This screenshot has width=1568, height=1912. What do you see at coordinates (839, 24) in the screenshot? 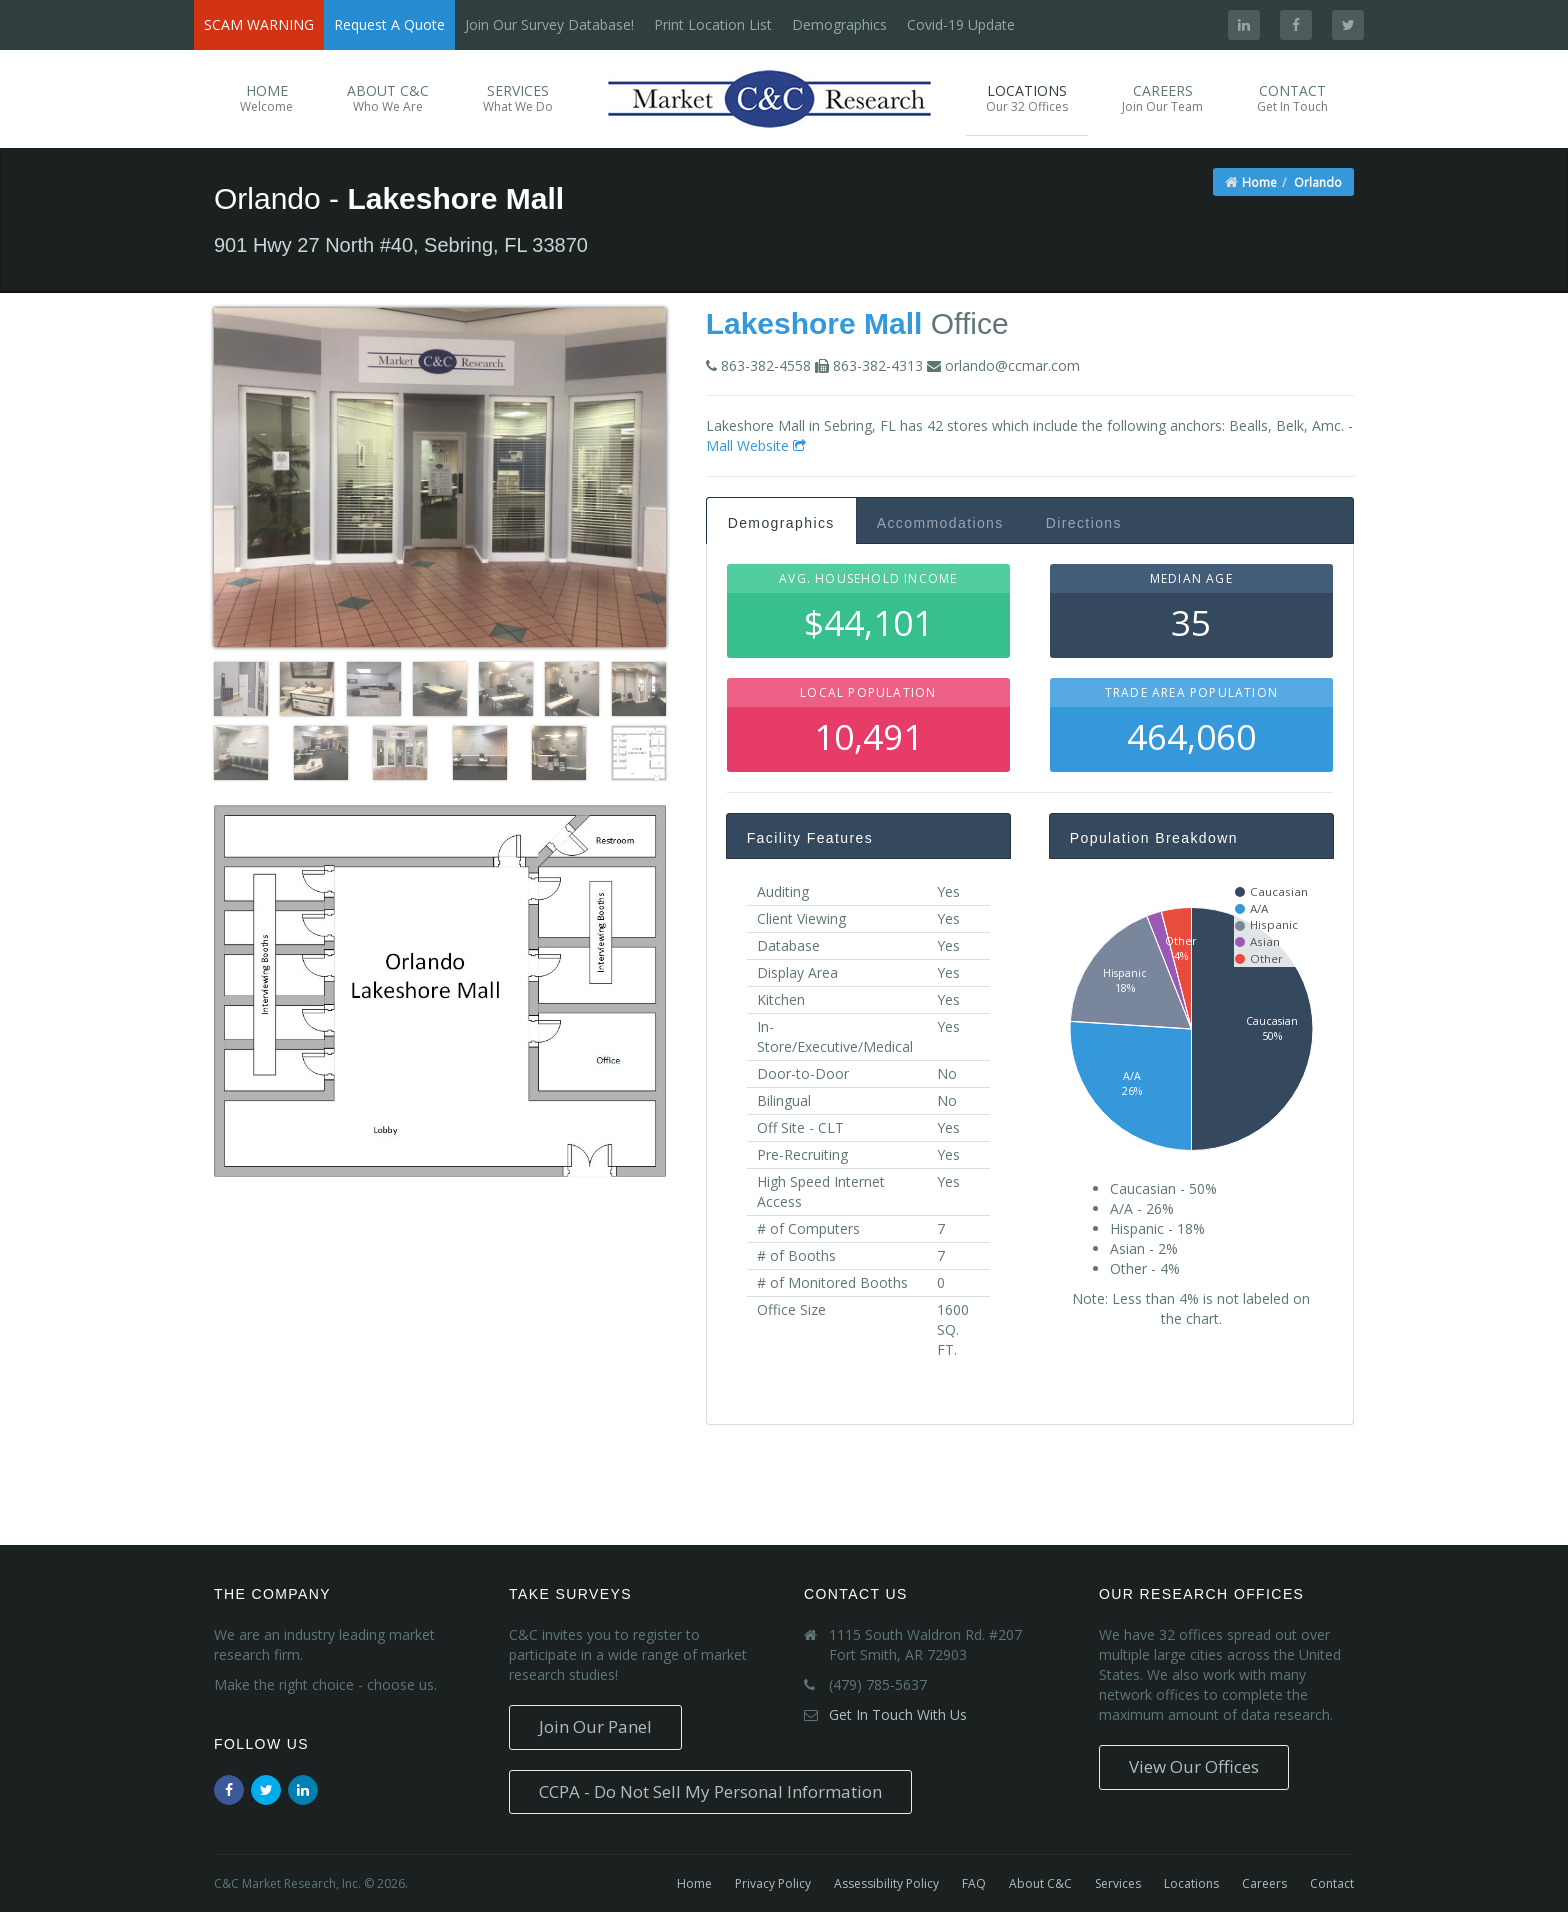
I see `Demographics` at bounding box center [839, 24].